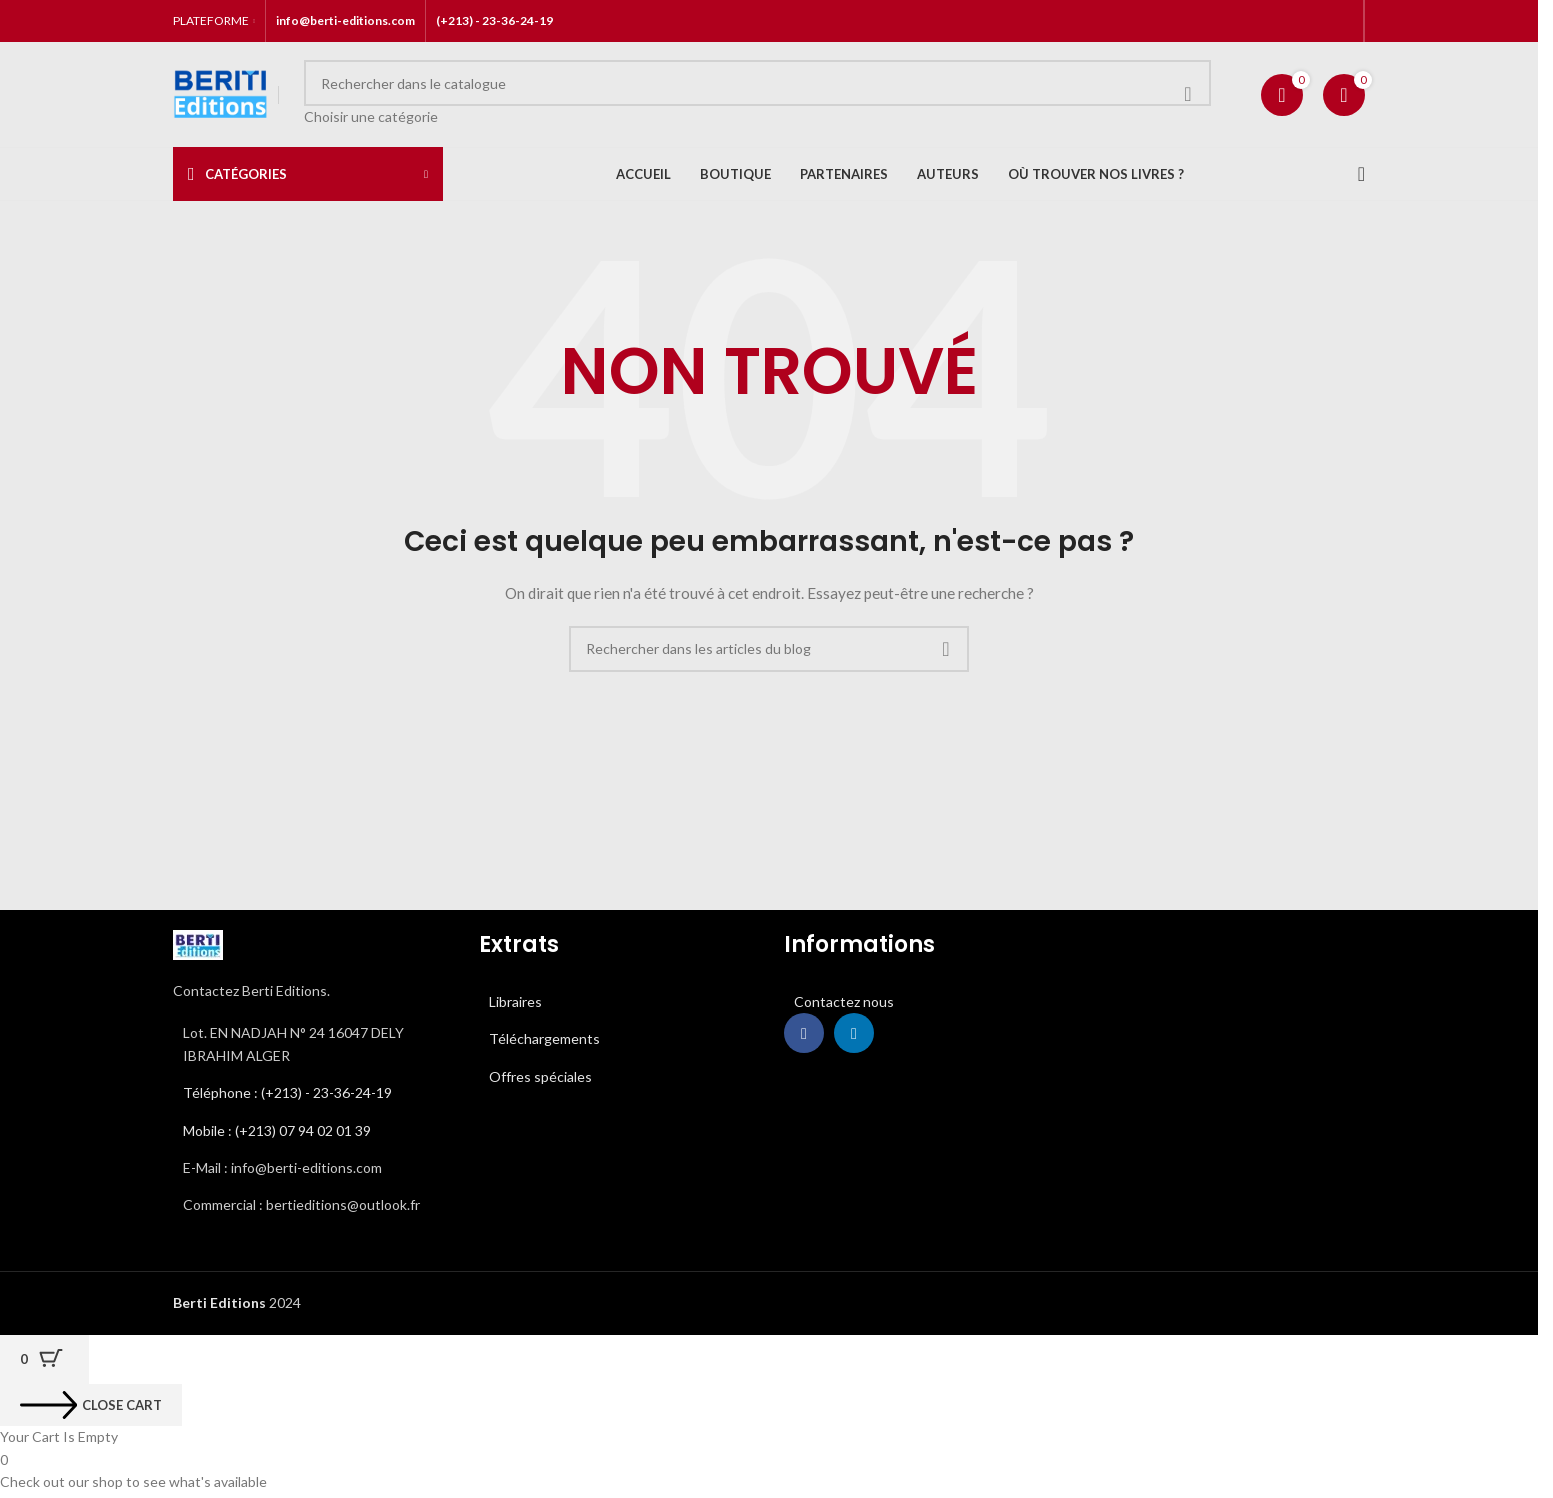  What do you see at coordinates (91, 1405) in the screenshot?
I see `[Close cart]` at bounding box center [91, 1405].